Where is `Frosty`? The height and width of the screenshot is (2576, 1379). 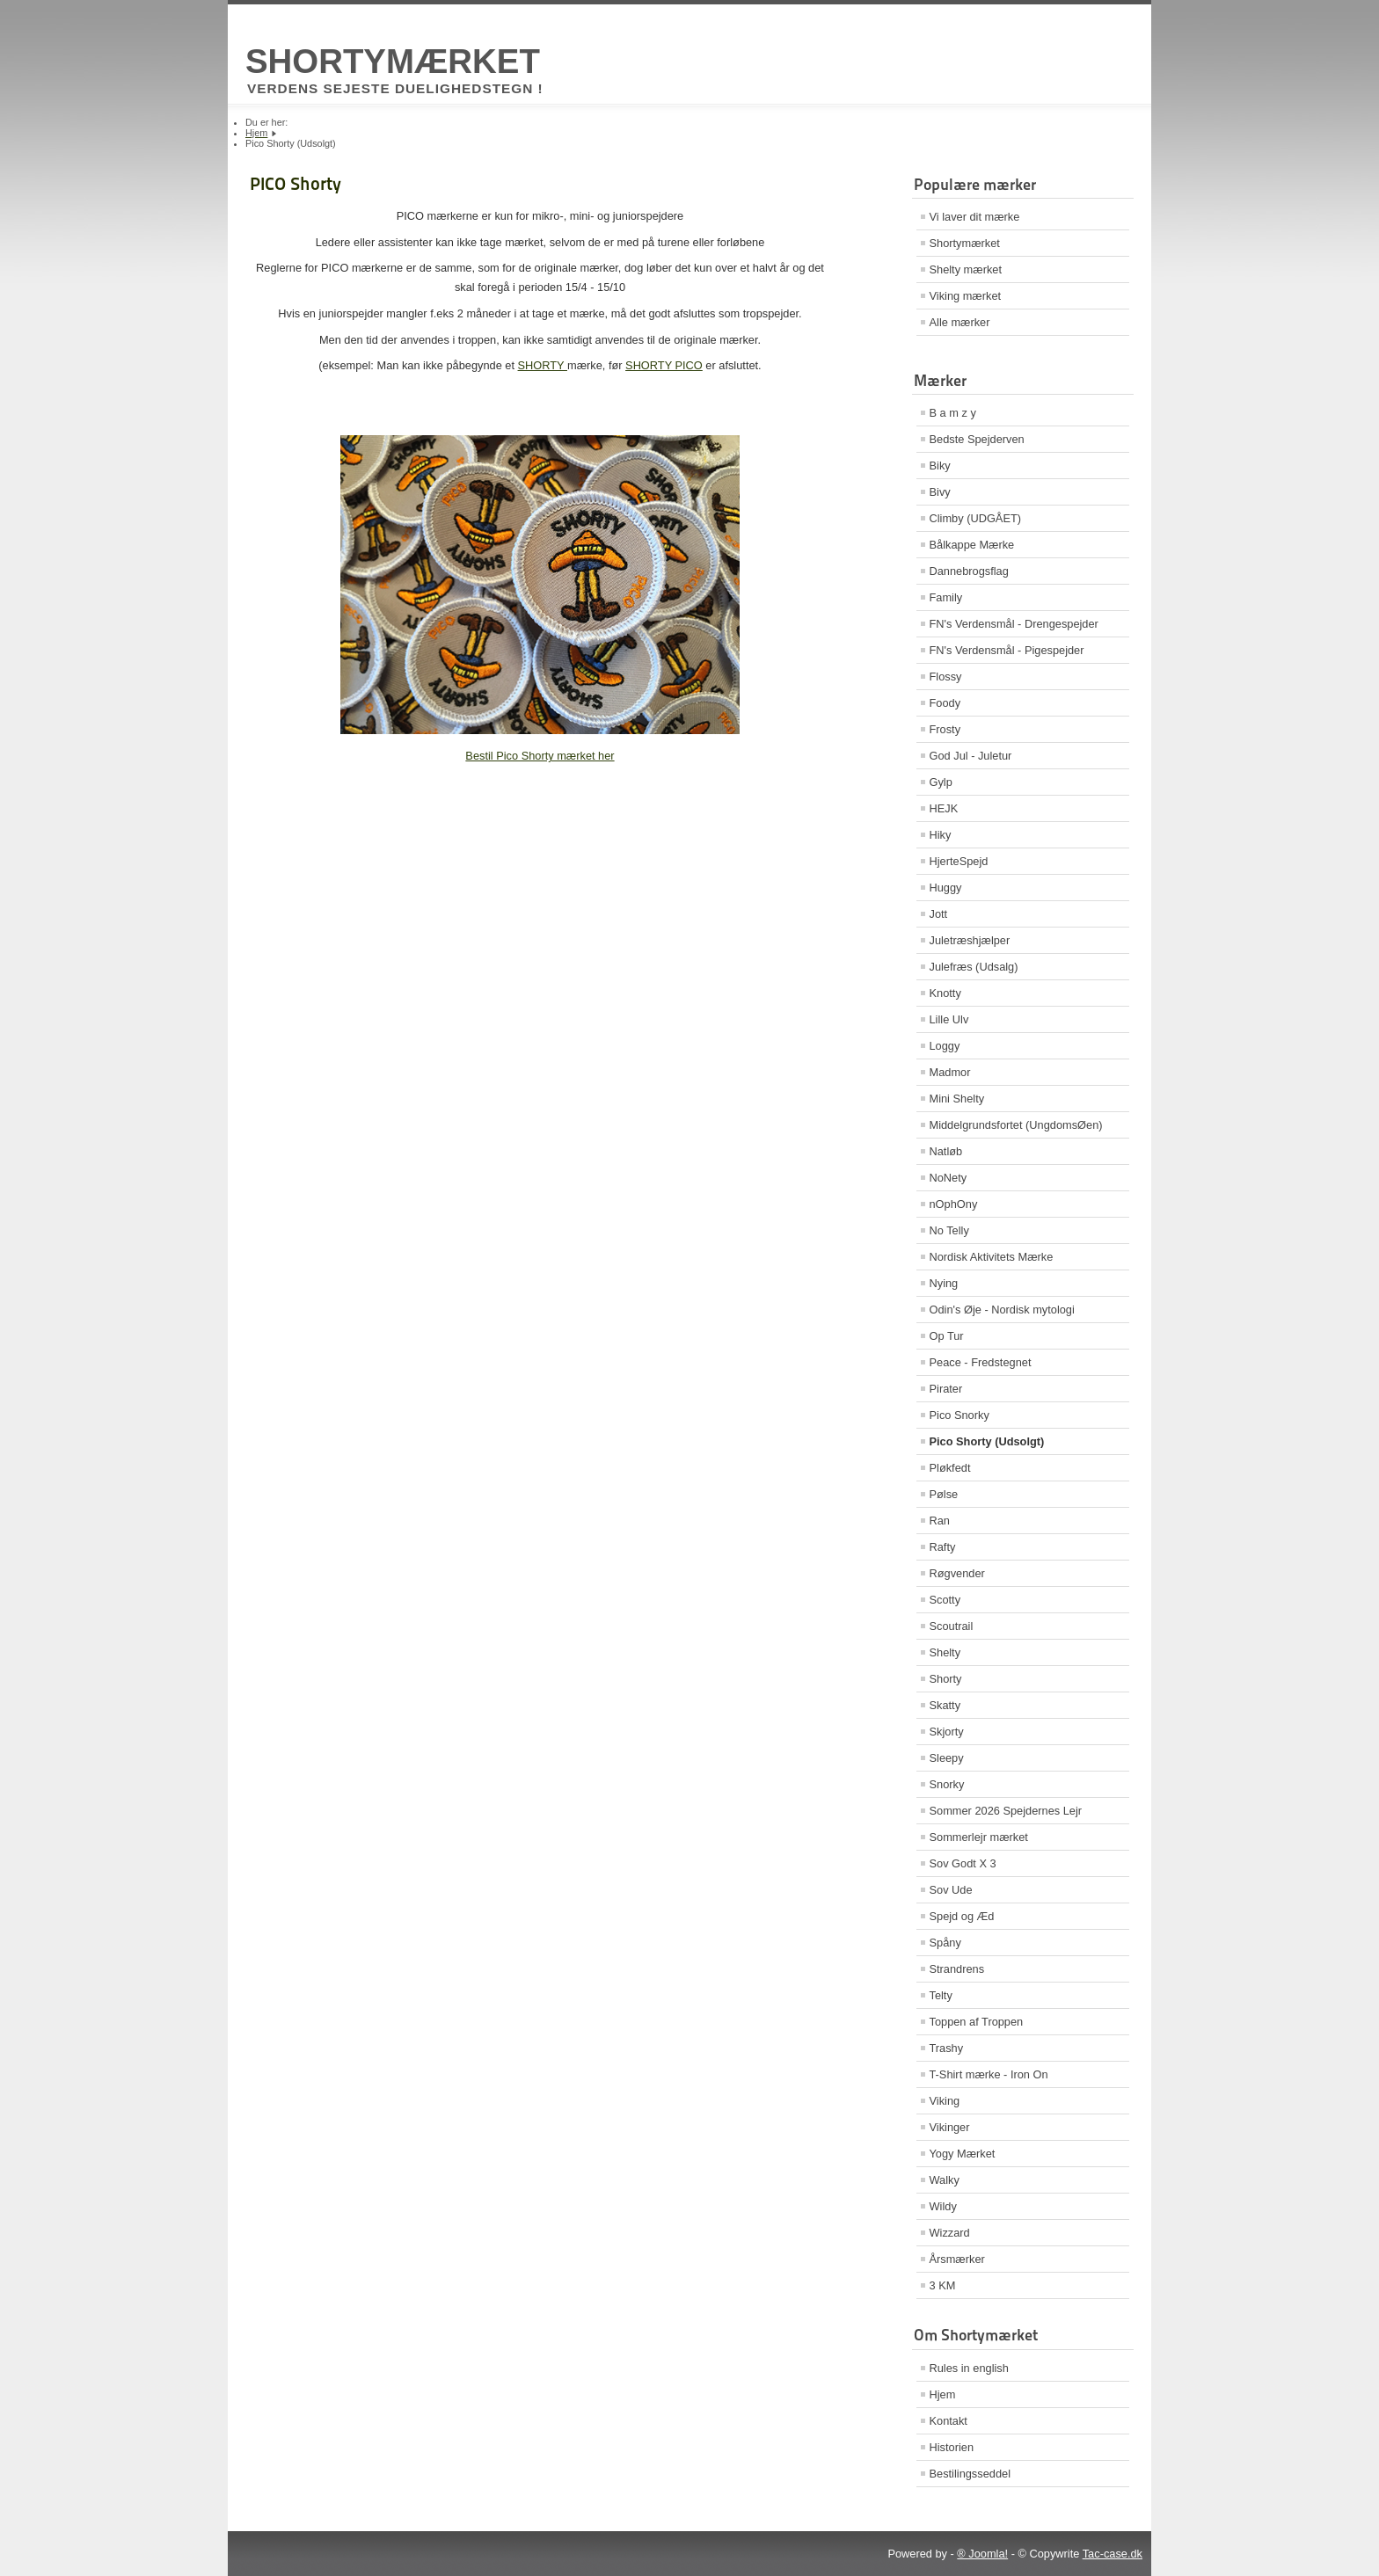
Frosty is located at coordinates (945, 729).